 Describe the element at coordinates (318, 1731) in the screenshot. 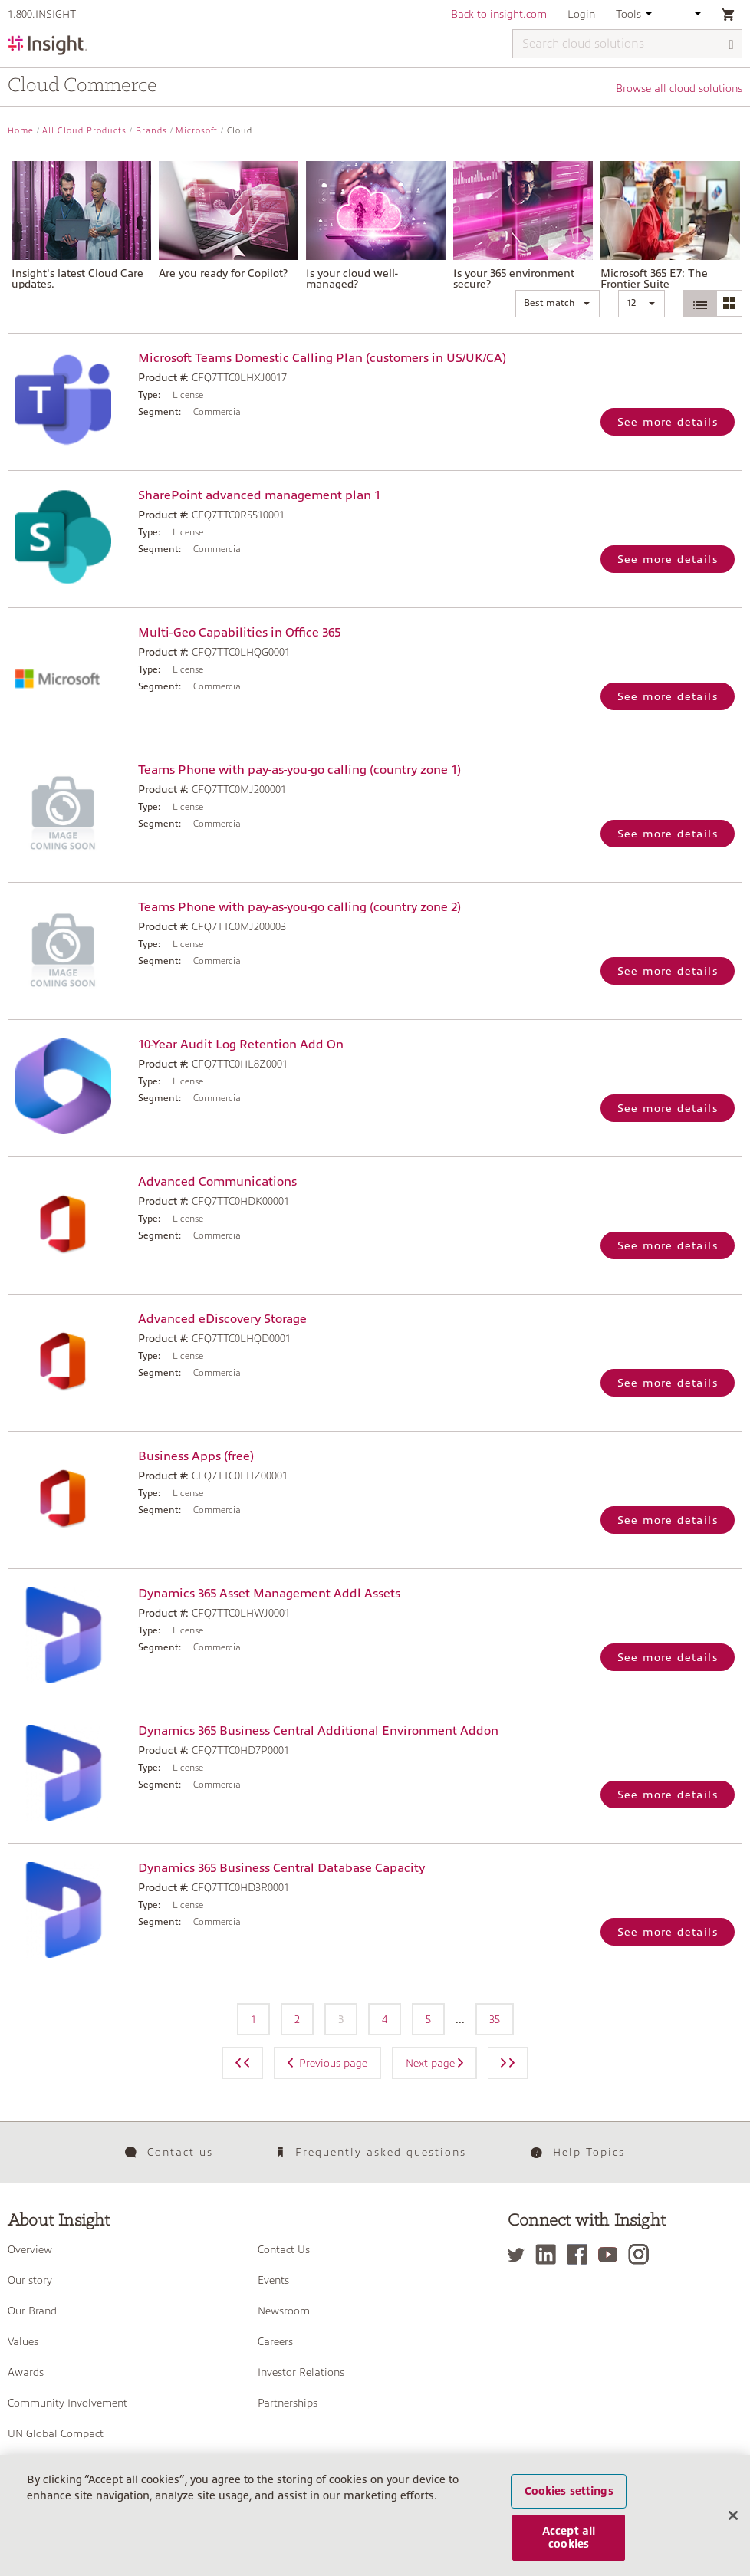

I see `Dynamics 365 Business Central Additional Environment Addon` at that location.